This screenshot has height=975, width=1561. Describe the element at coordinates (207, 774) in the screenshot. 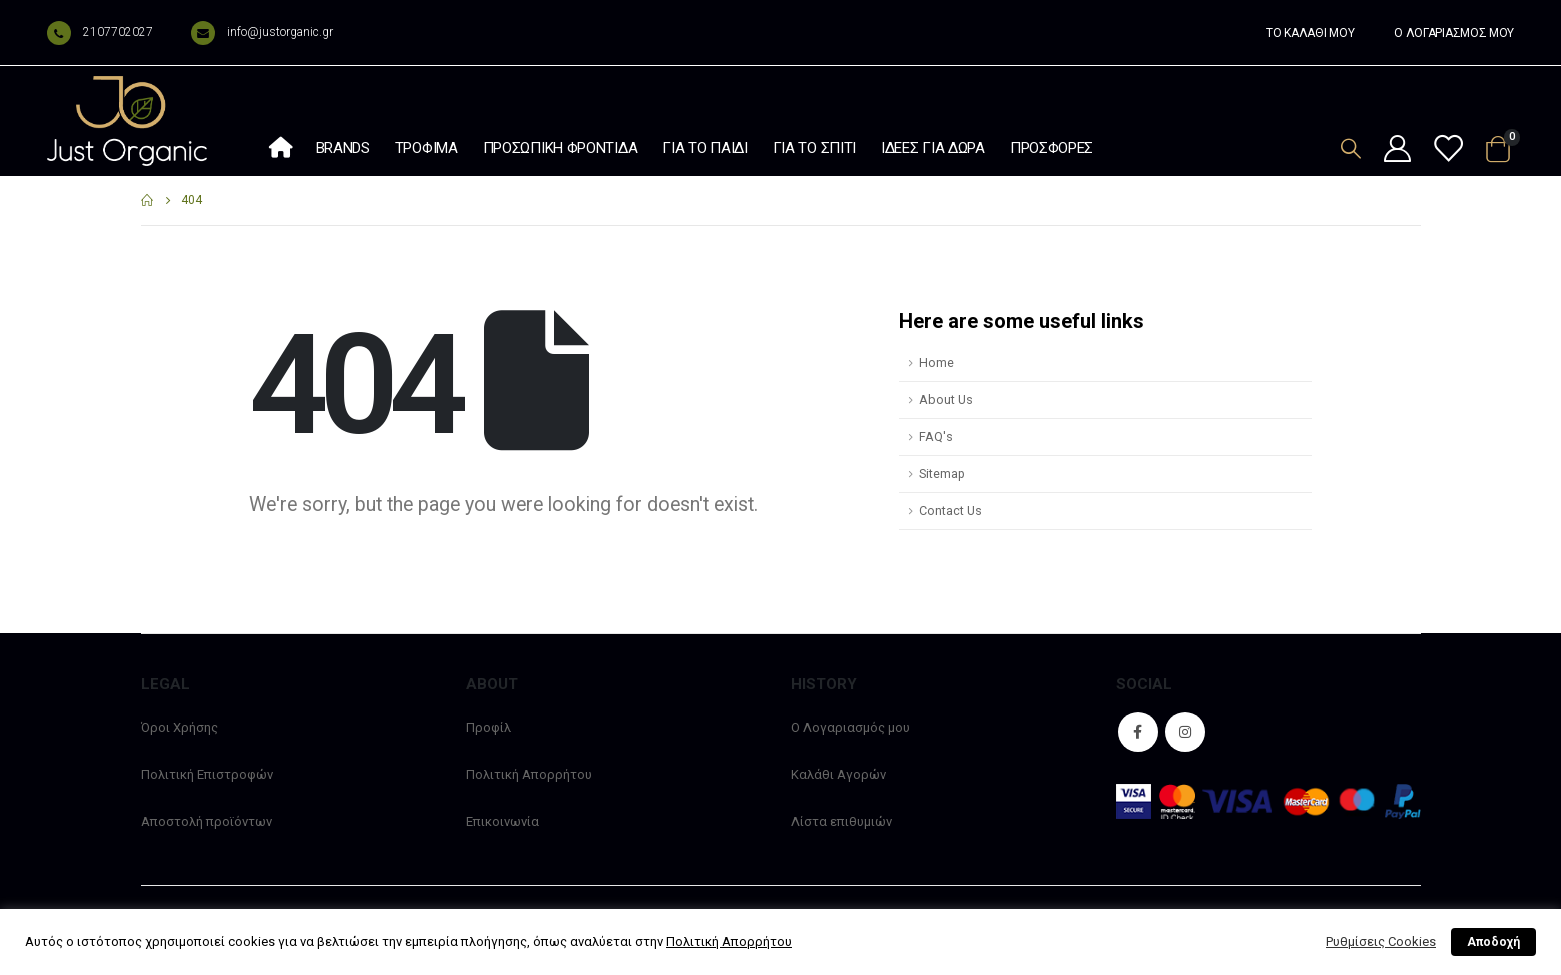

I see `Πολιτική Επιστροφών` at that location.